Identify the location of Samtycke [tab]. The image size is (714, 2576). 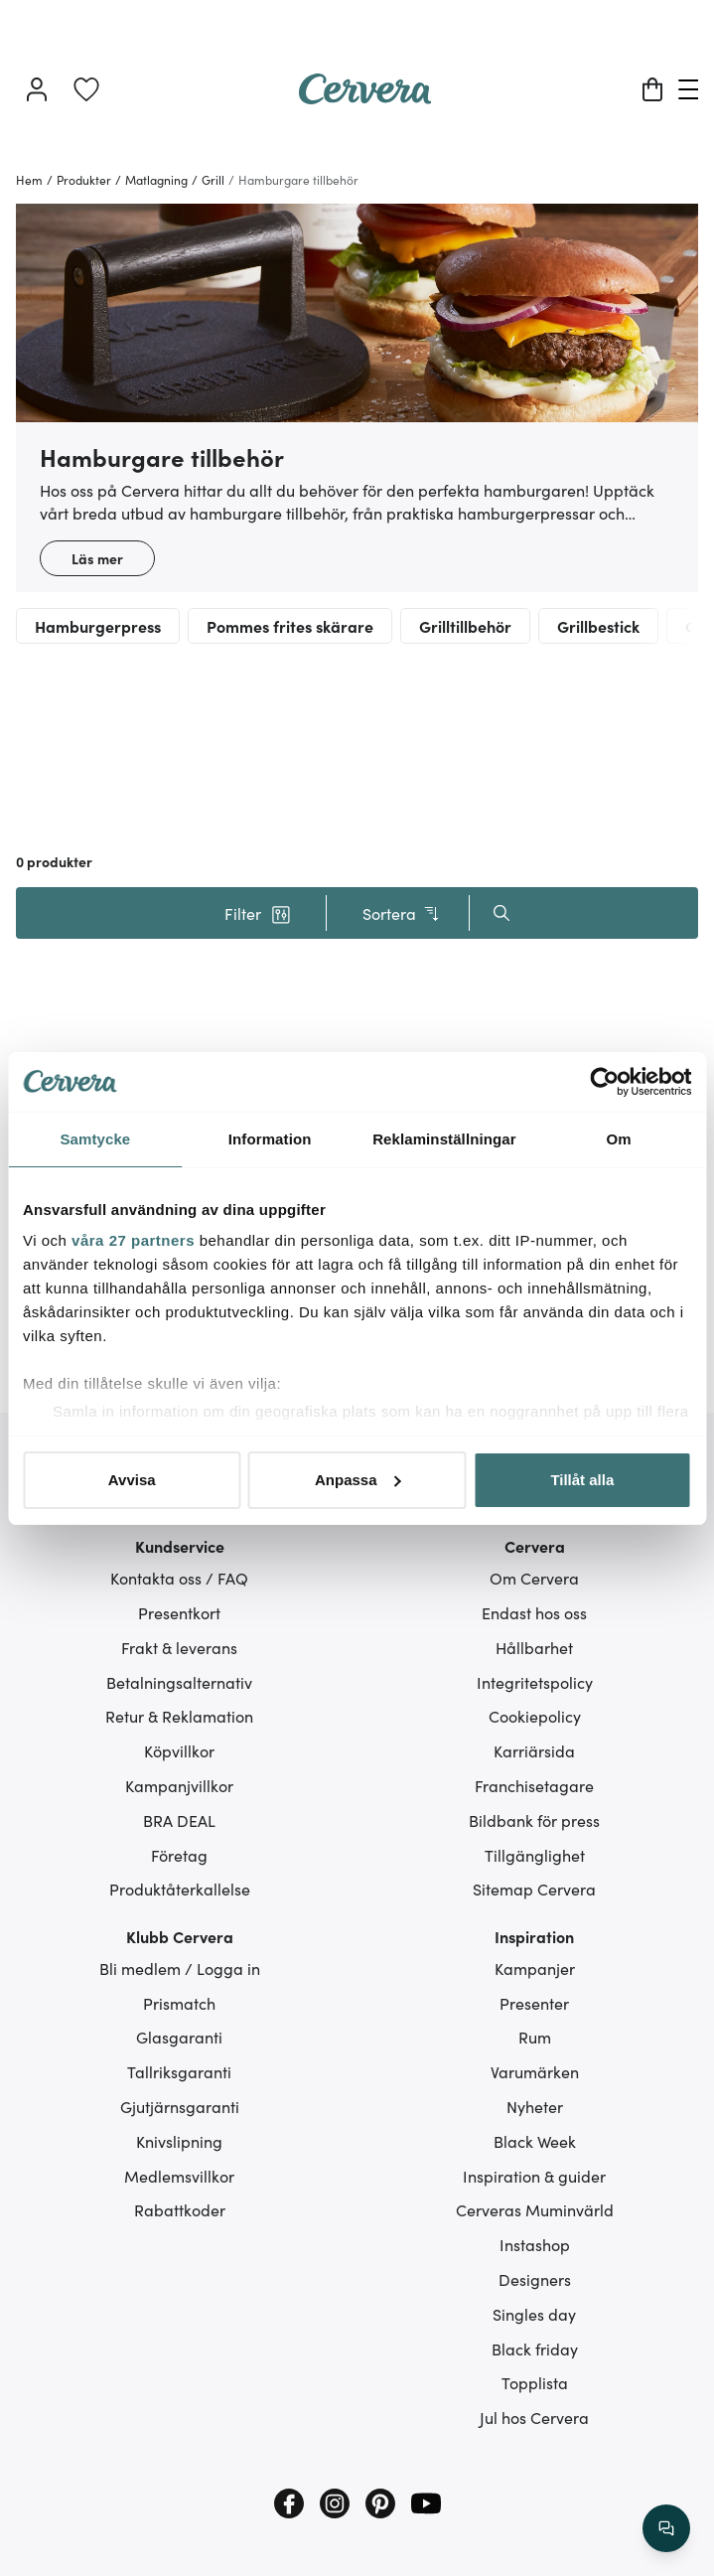
(95, 1139).